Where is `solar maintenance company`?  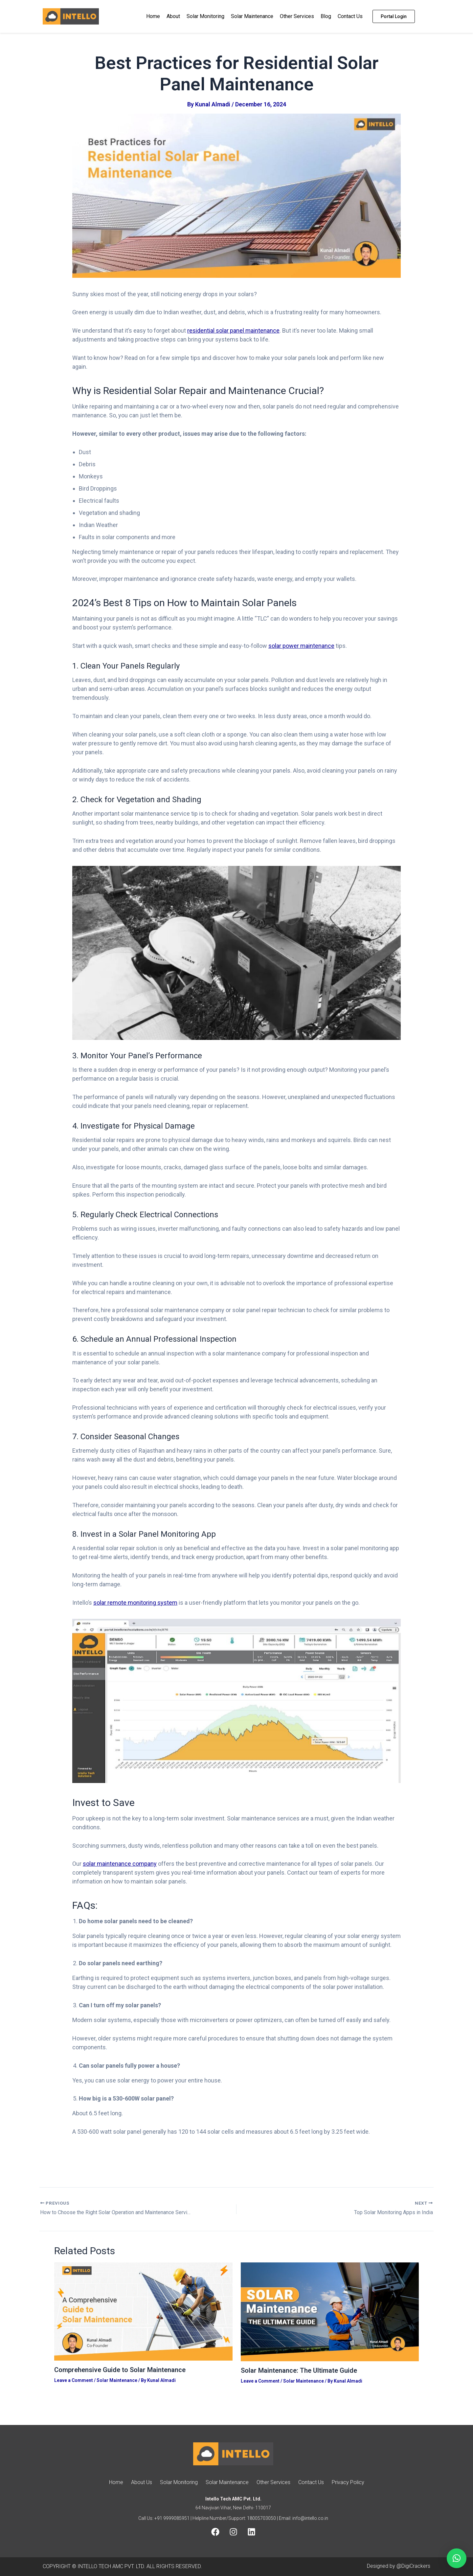 solar maintenance company is located at coordinates (120, 1863).